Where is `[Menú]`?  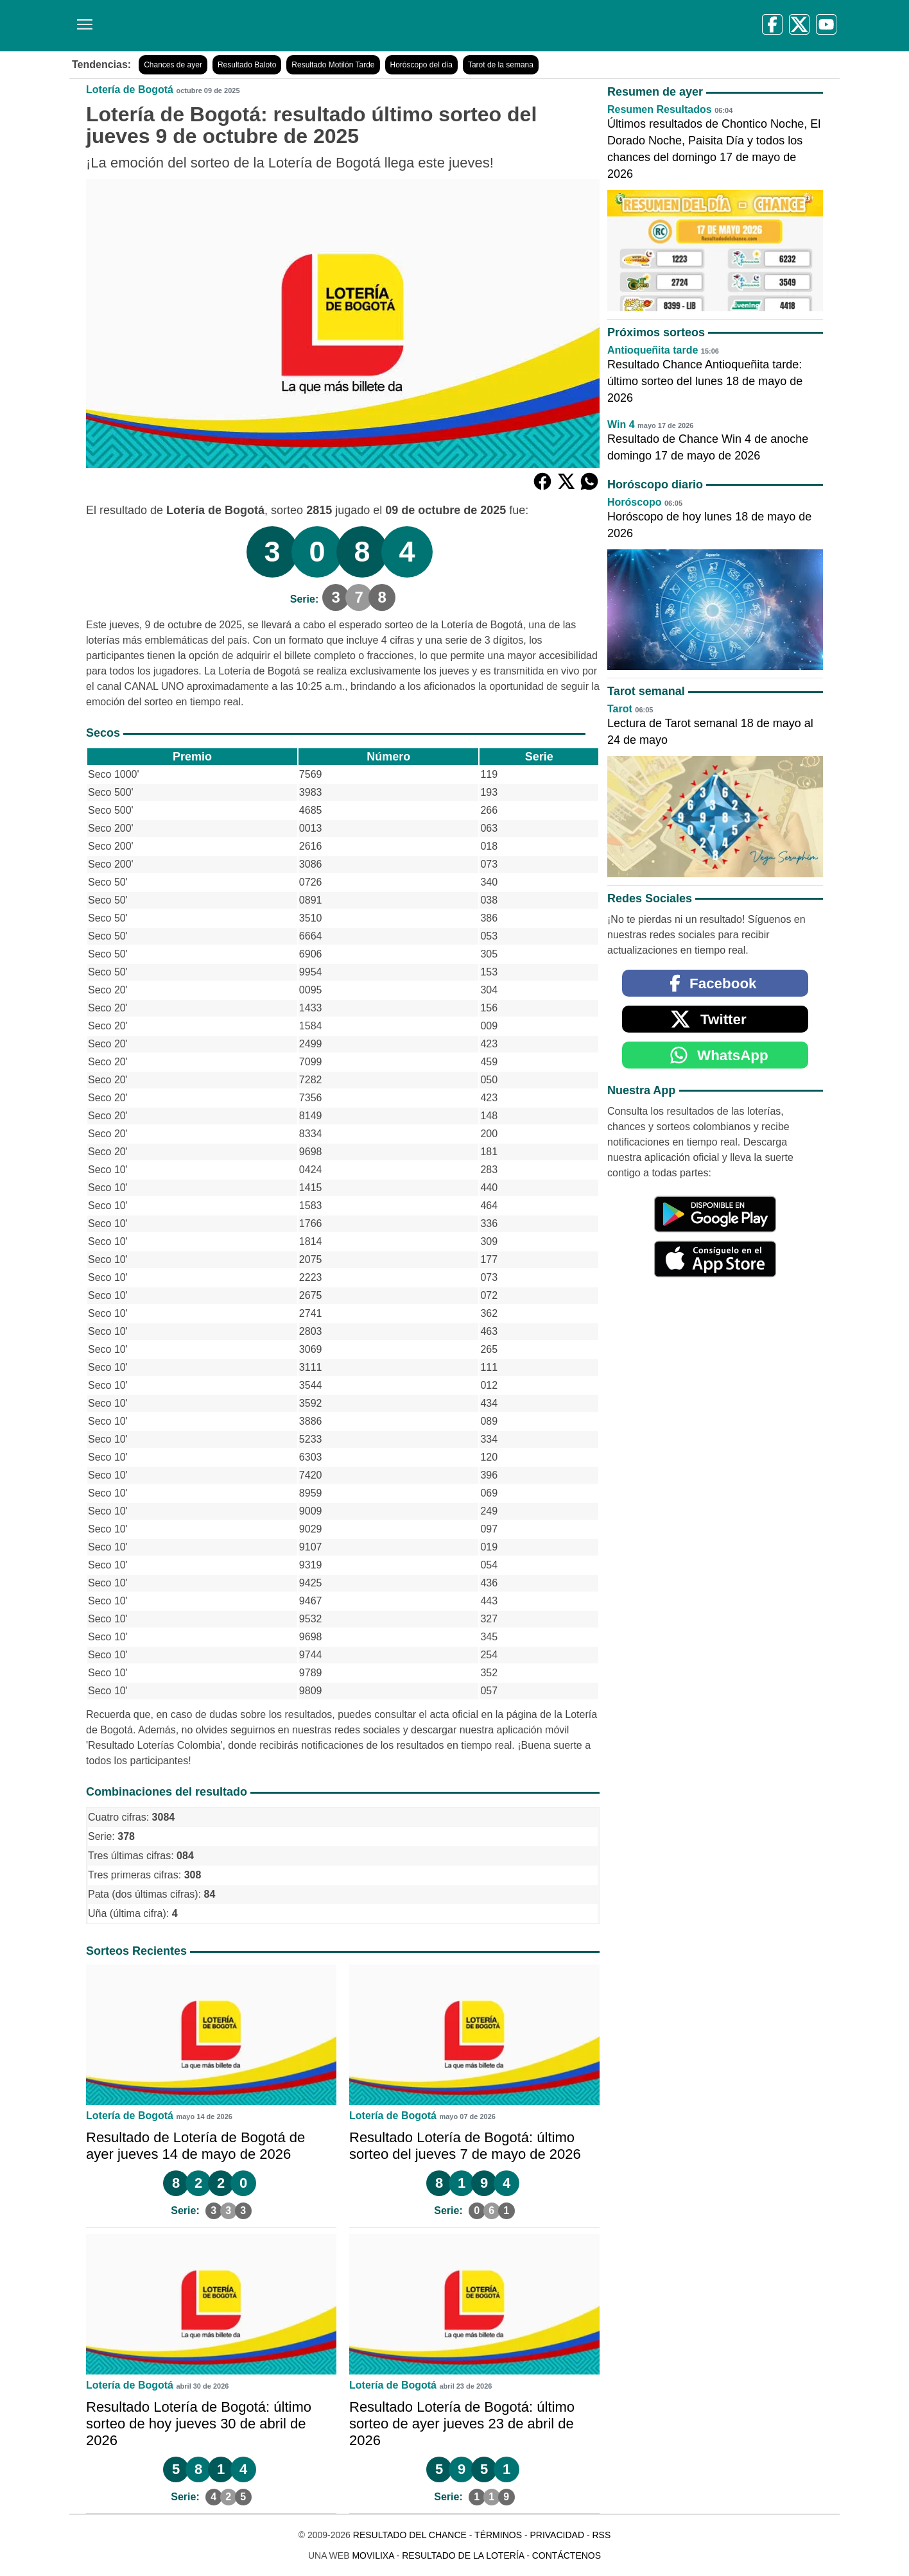
[Menú] is located at coordinates (82, 19).